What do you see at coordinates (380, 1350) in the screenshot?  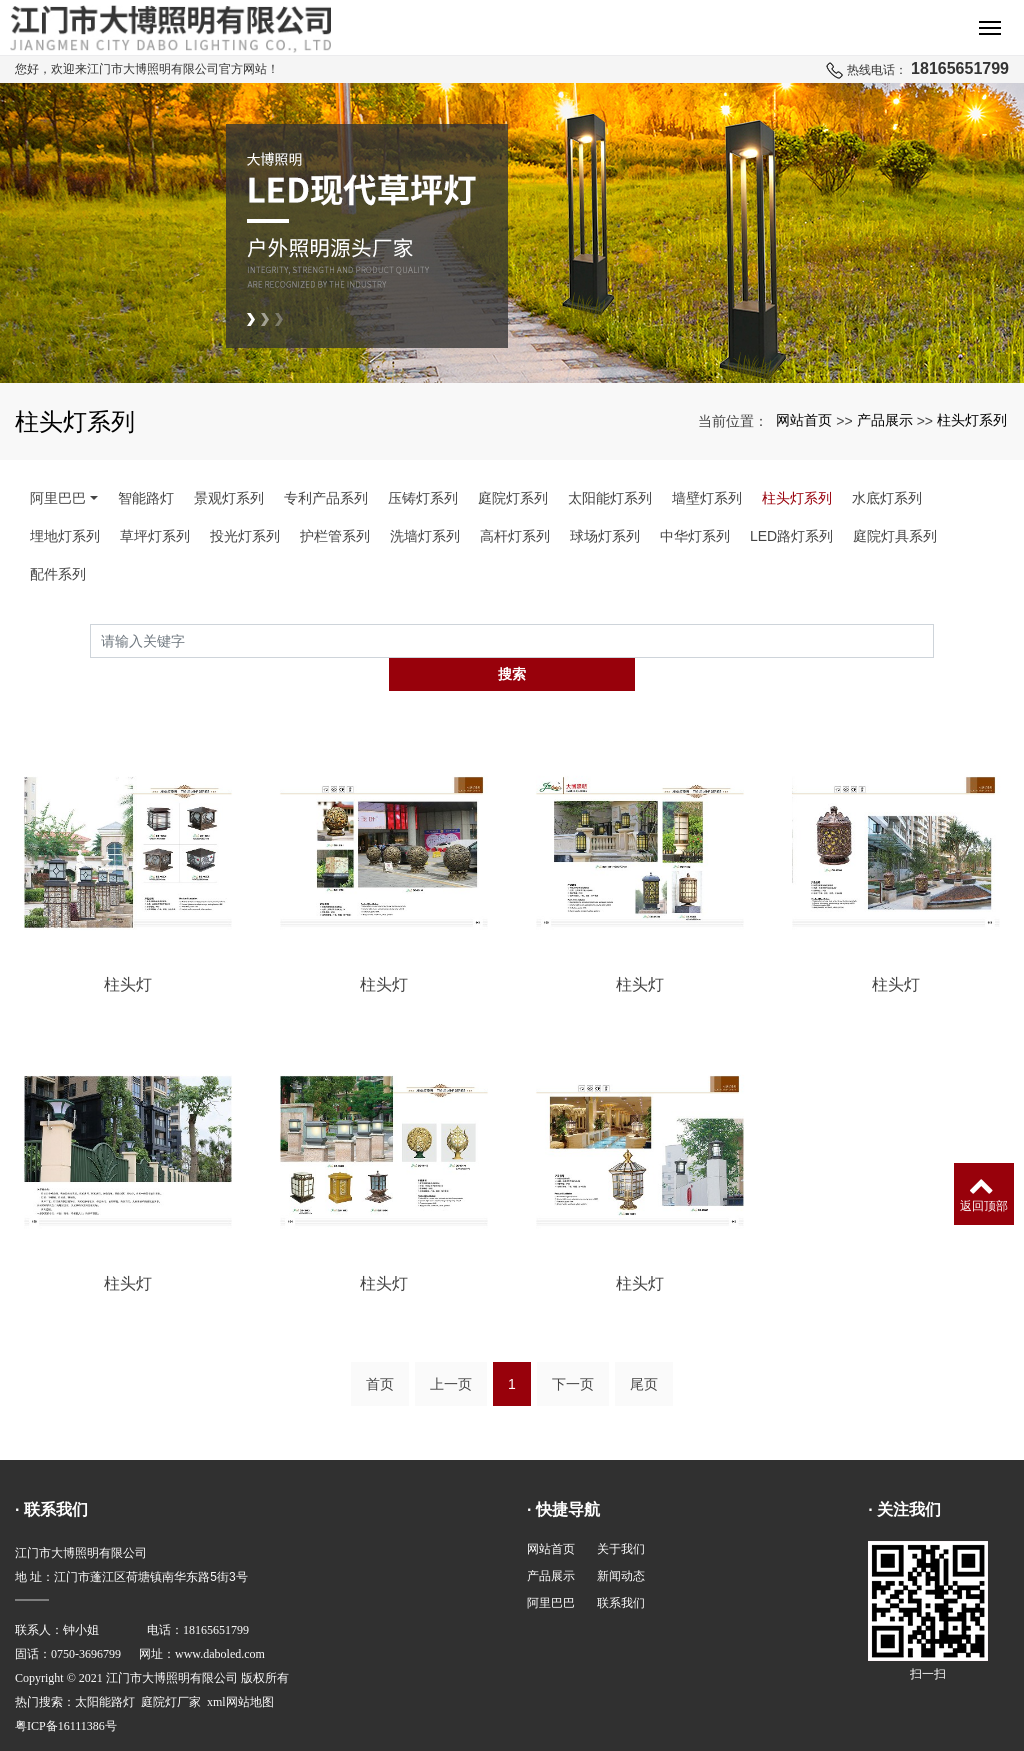 I see `首页` at bounding box center [380, 1350].